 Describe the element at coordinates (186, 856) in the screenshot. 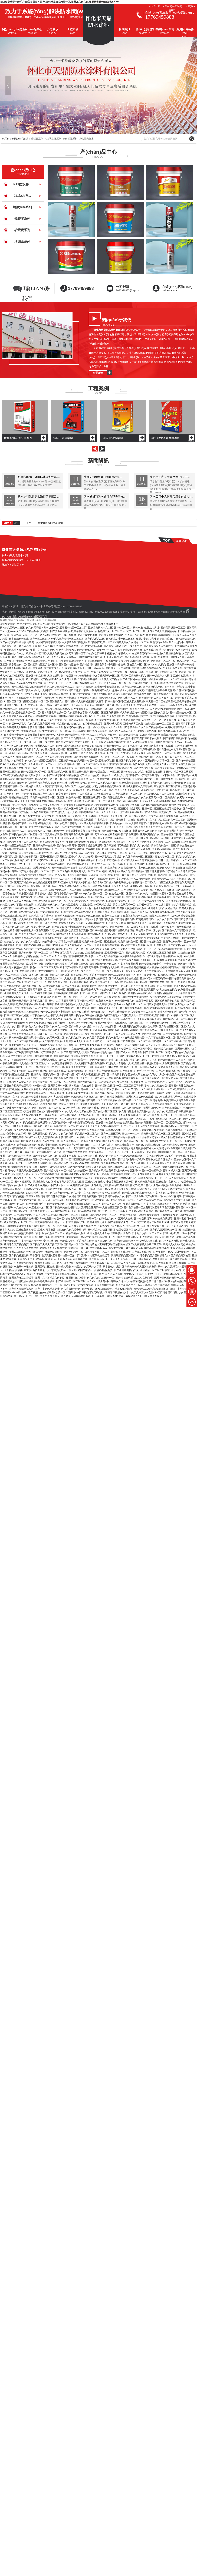

I see `精品久久精品久久` at that location.